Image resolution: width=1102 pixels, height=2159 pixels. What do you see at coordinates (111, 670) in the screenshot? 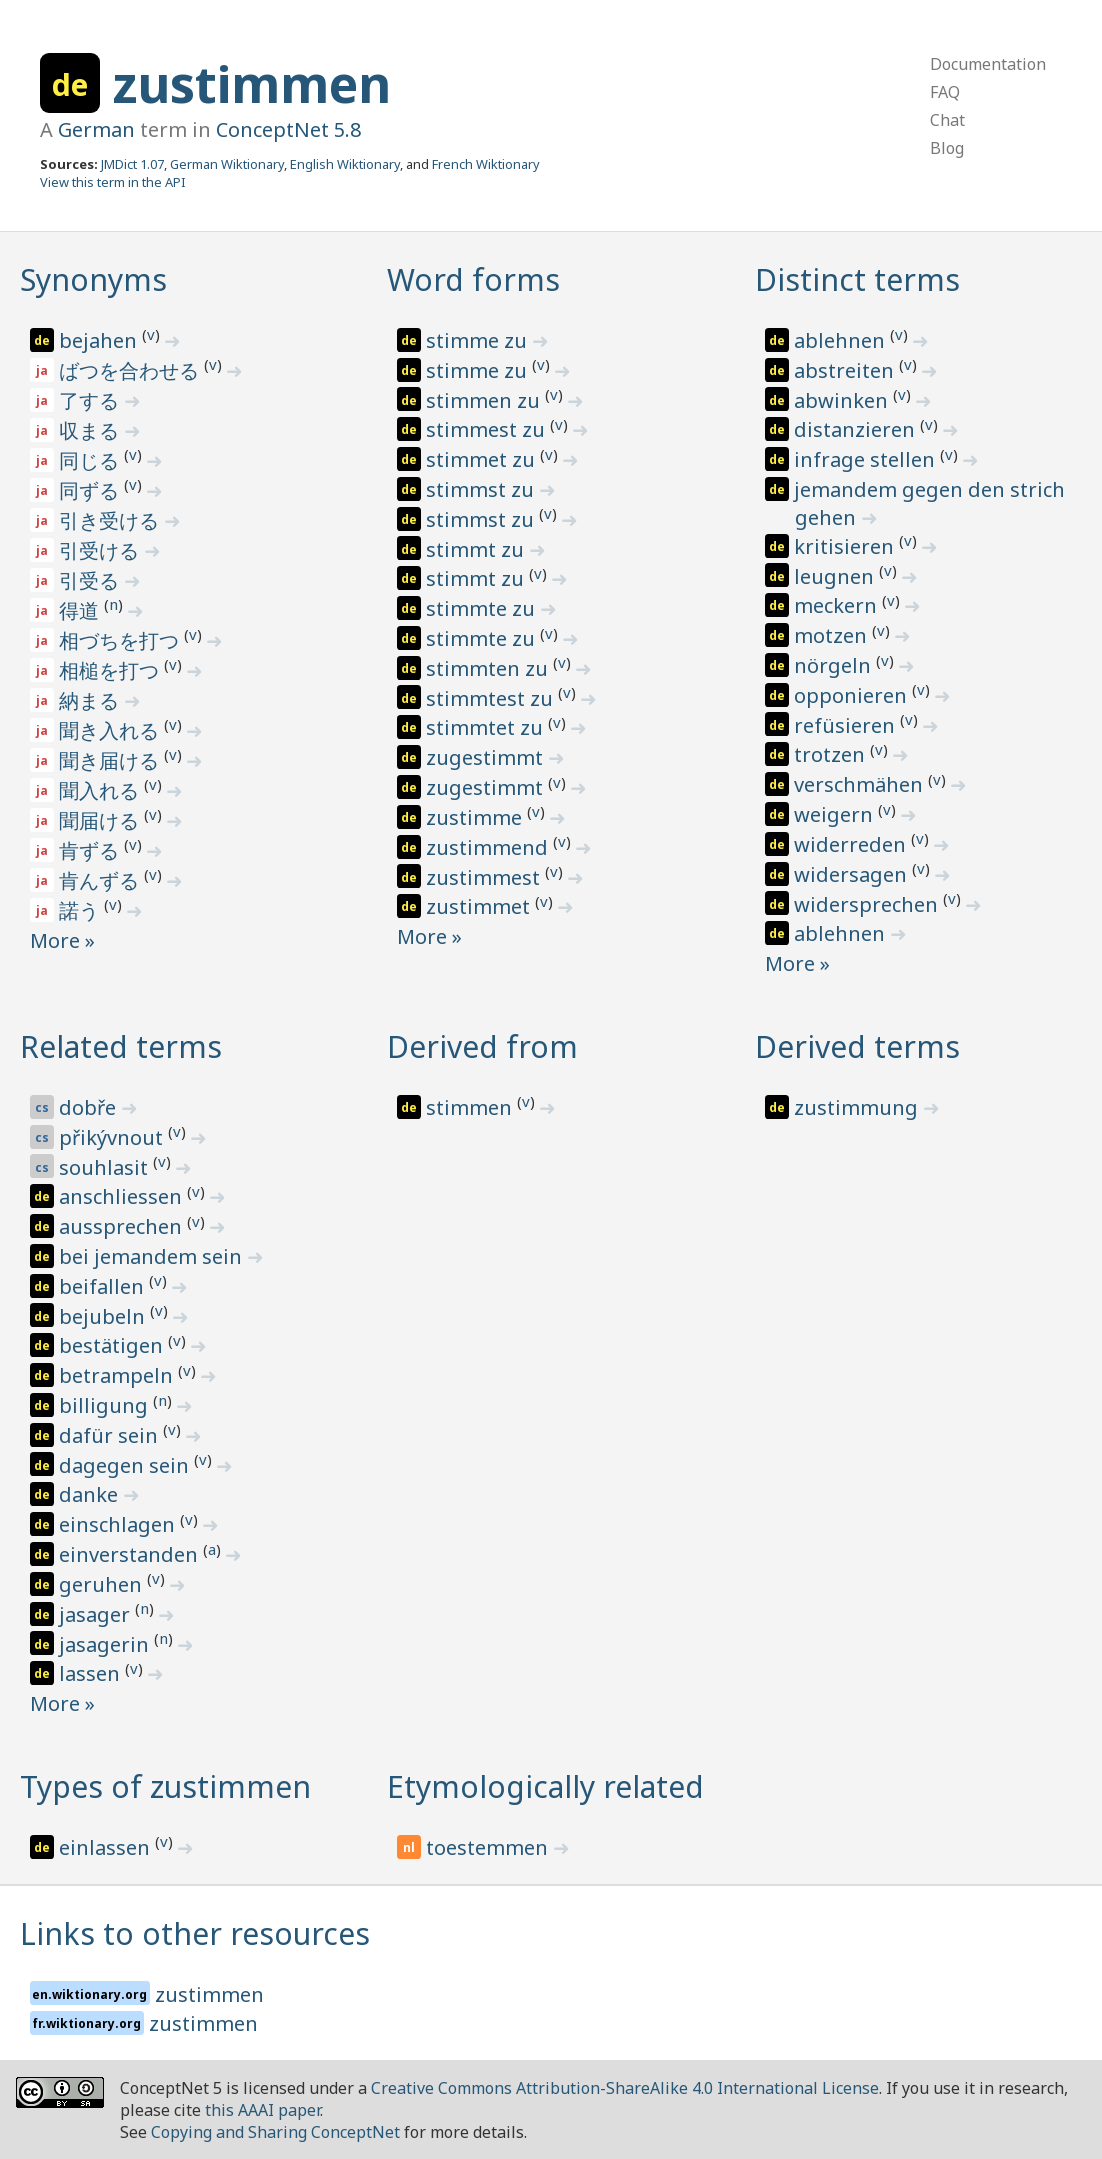
I see `相槌を打つ` at bounding box center [111, 670].